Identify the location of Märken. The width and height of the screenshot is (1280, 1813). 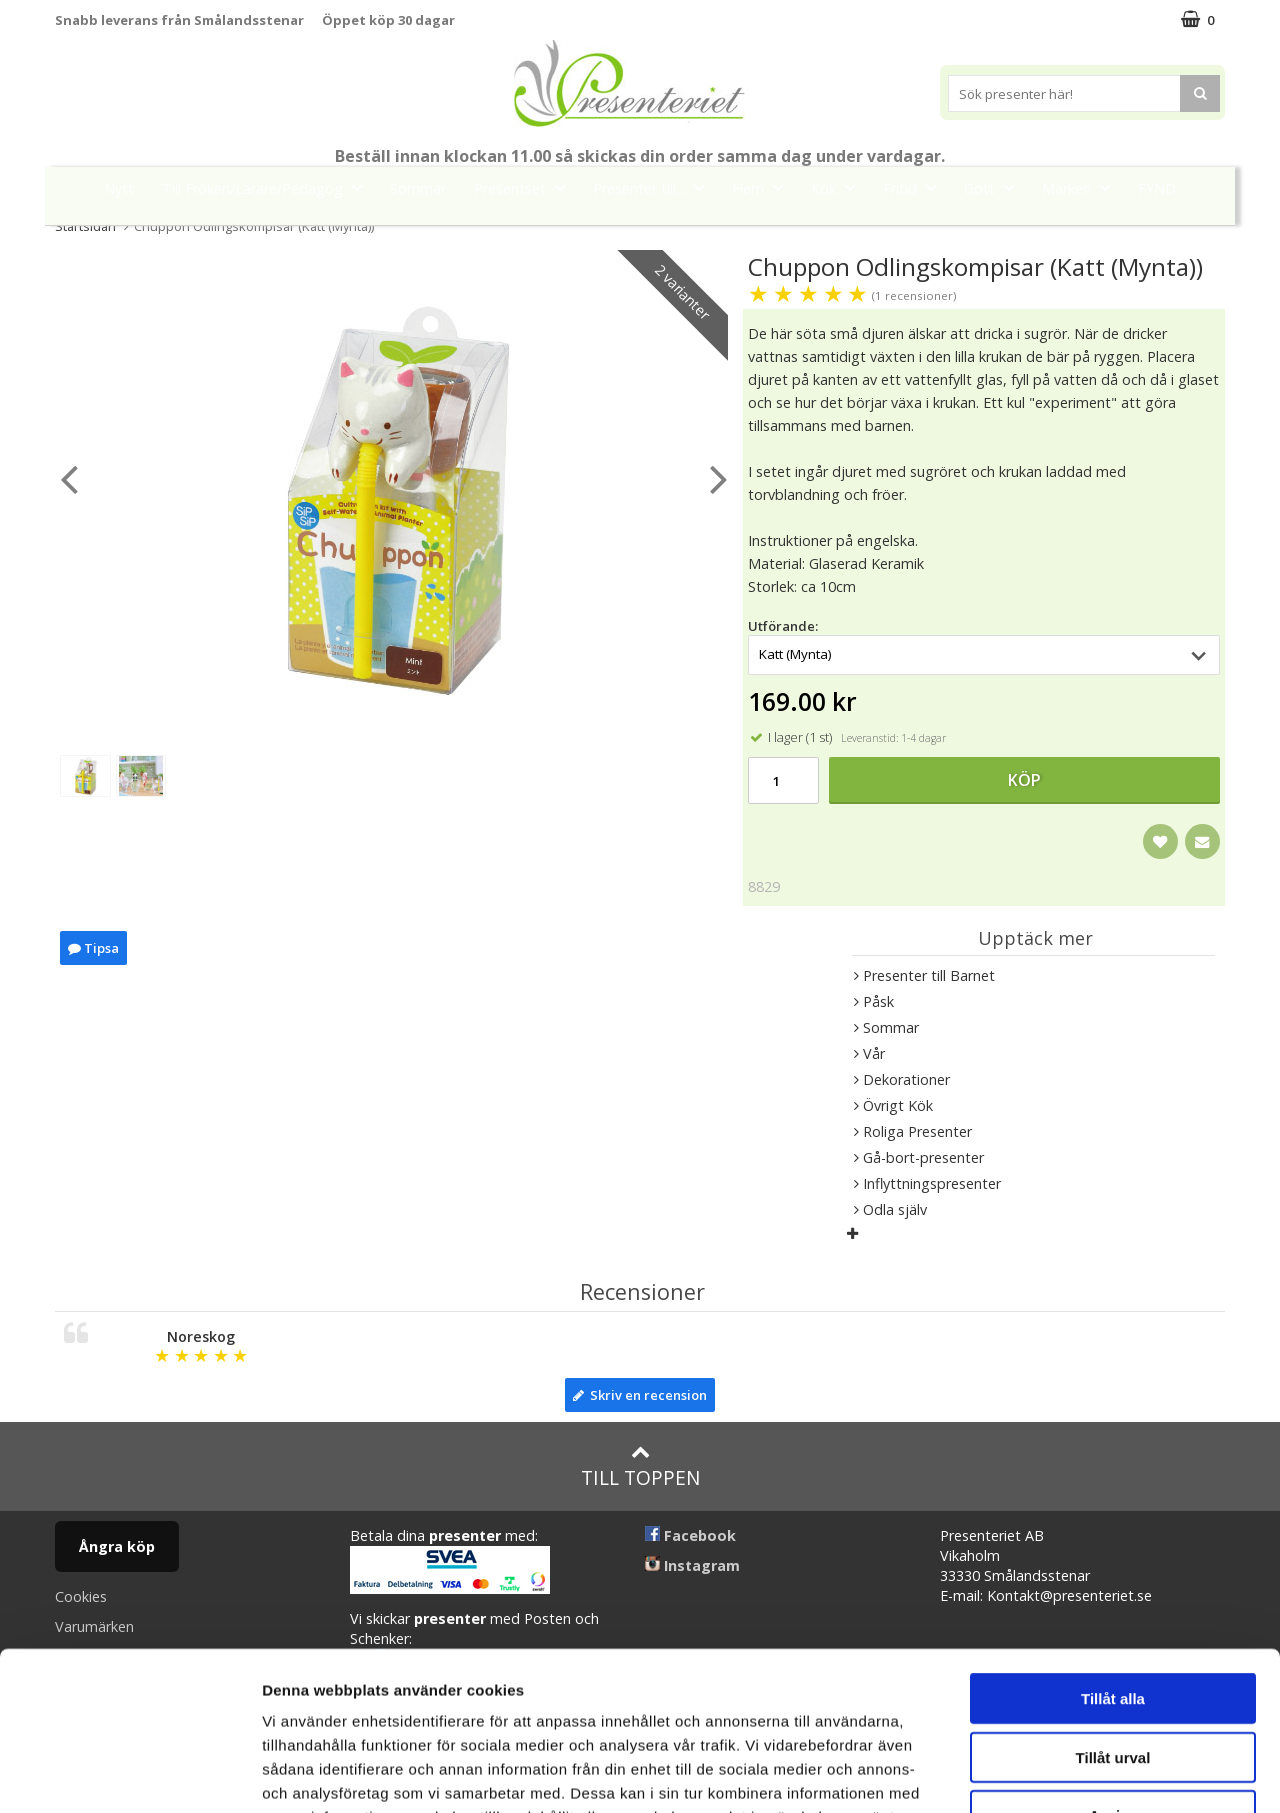
(1082, 187).